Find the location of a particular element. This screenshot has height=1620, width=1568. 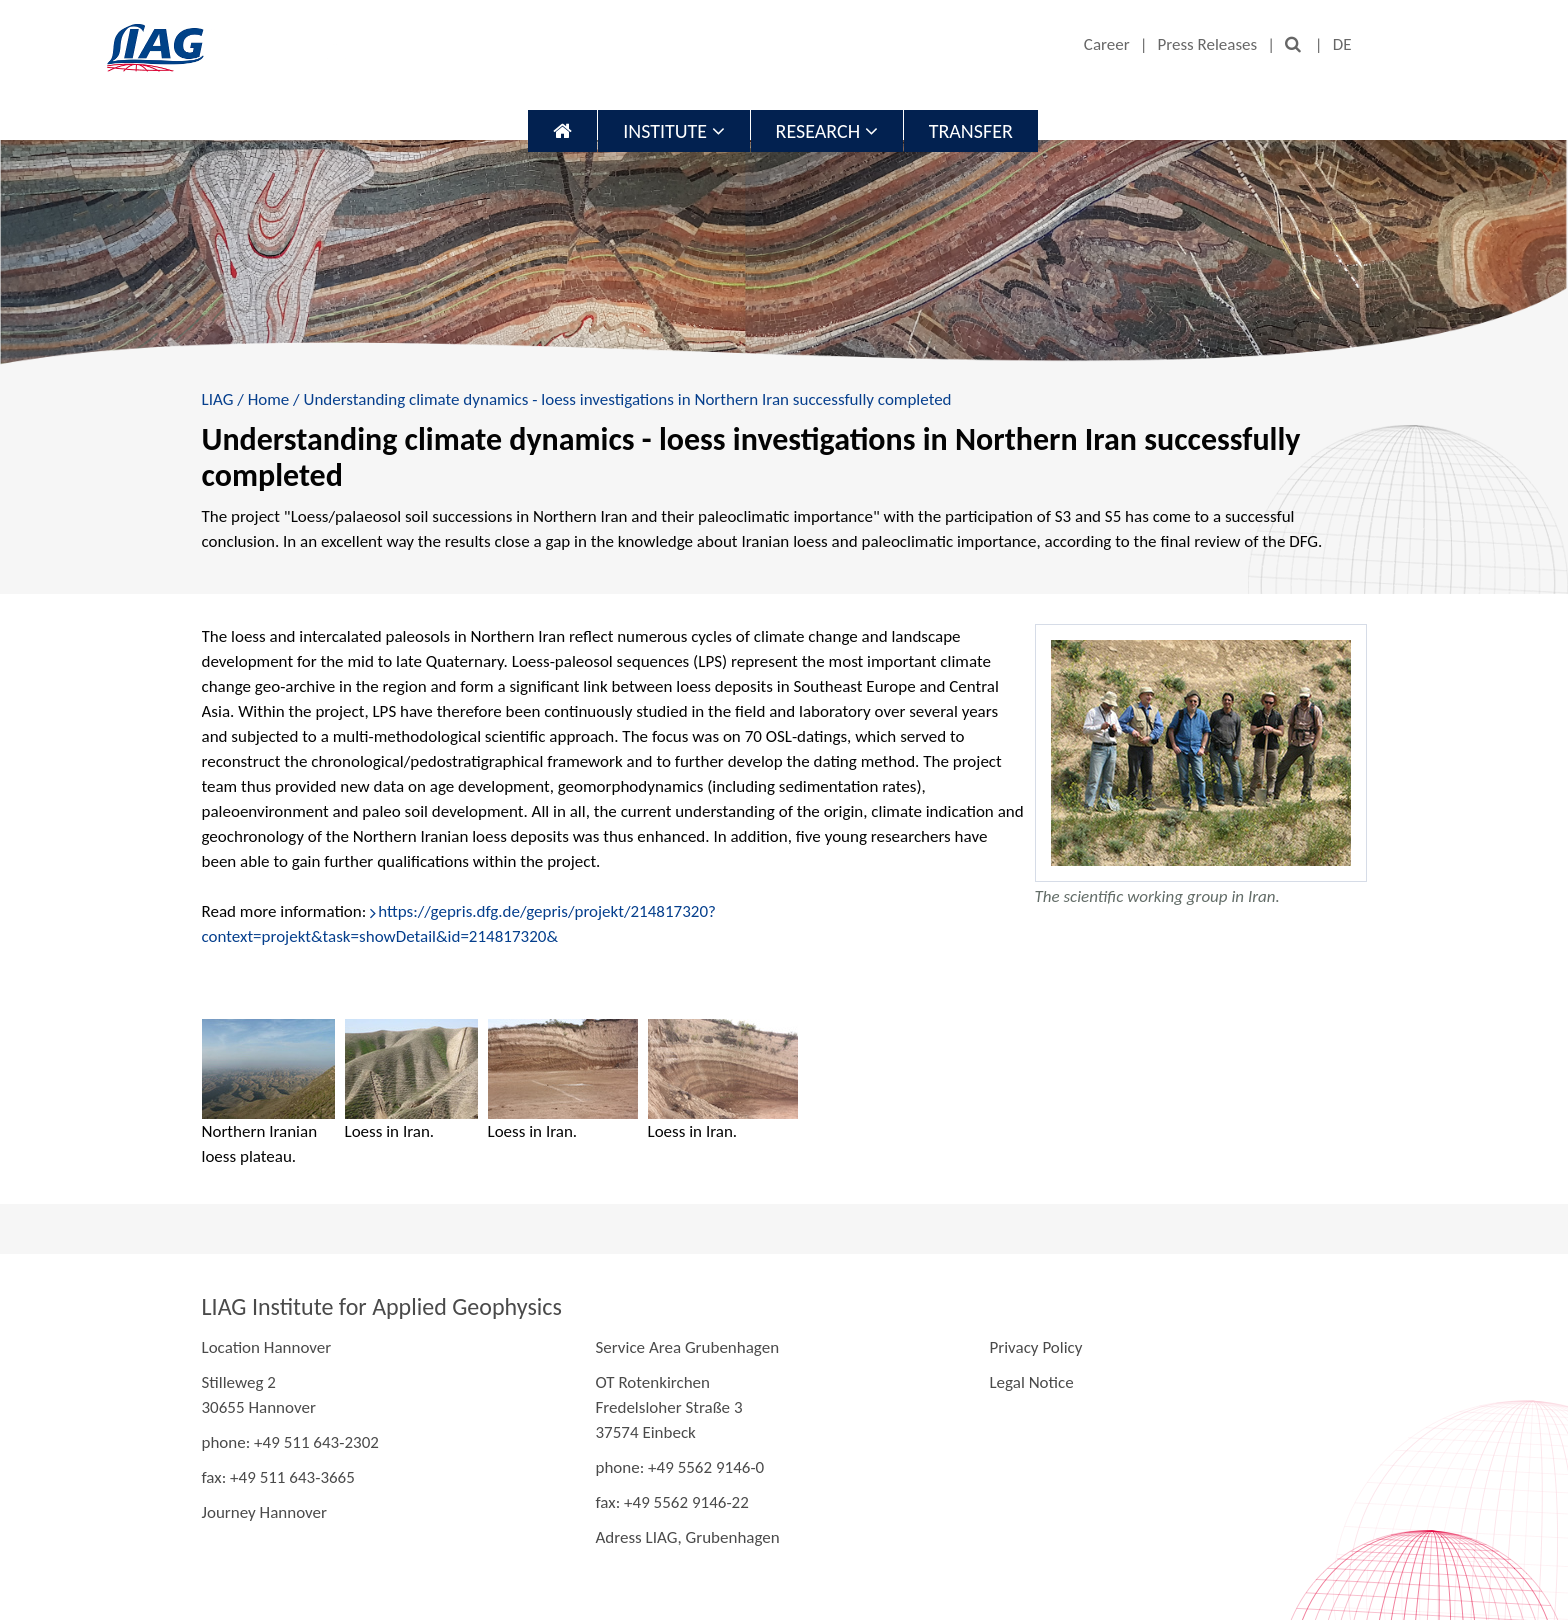

DE is located at coordinates (1342, 44).